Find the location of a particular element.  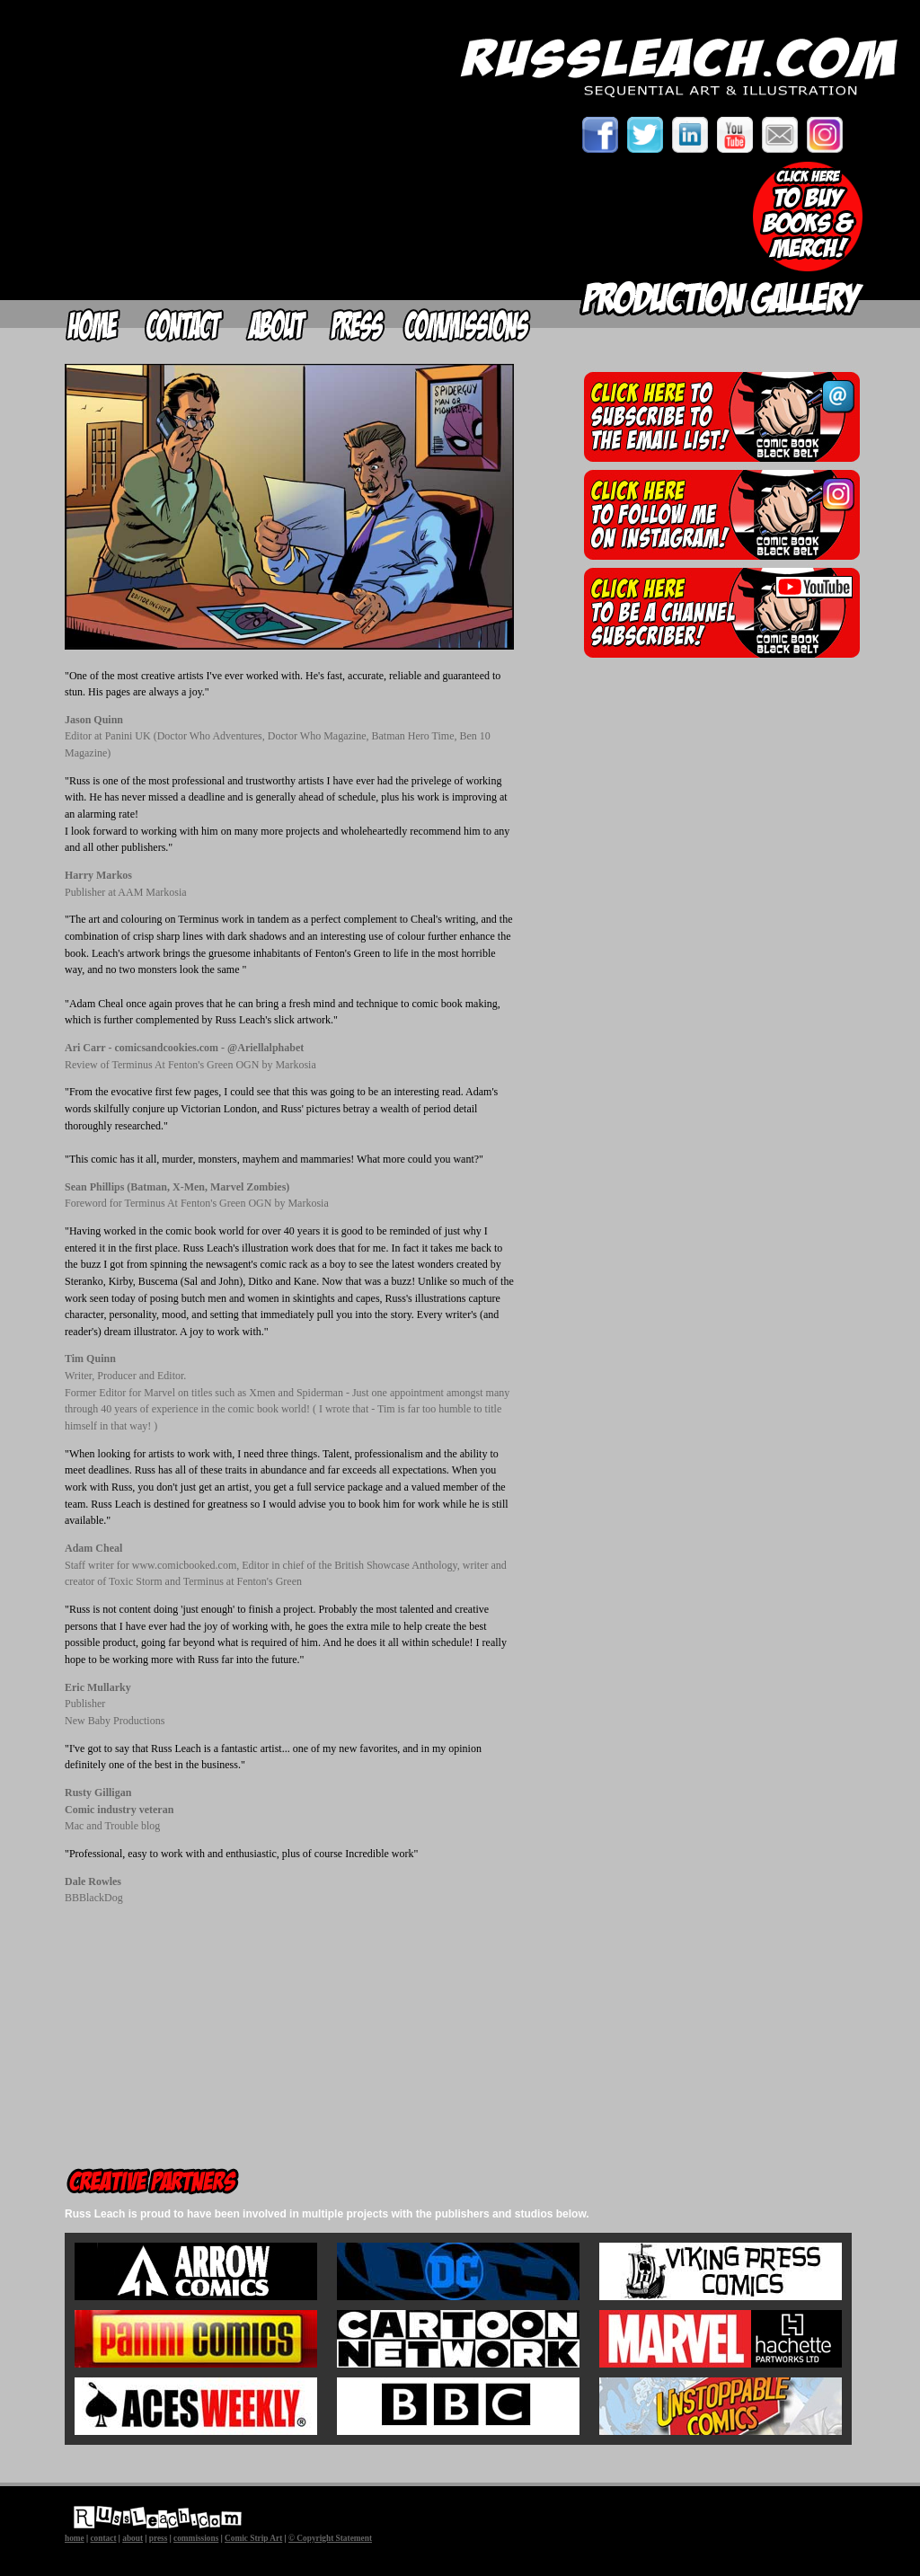

about is located at coordinates (132, 2538).